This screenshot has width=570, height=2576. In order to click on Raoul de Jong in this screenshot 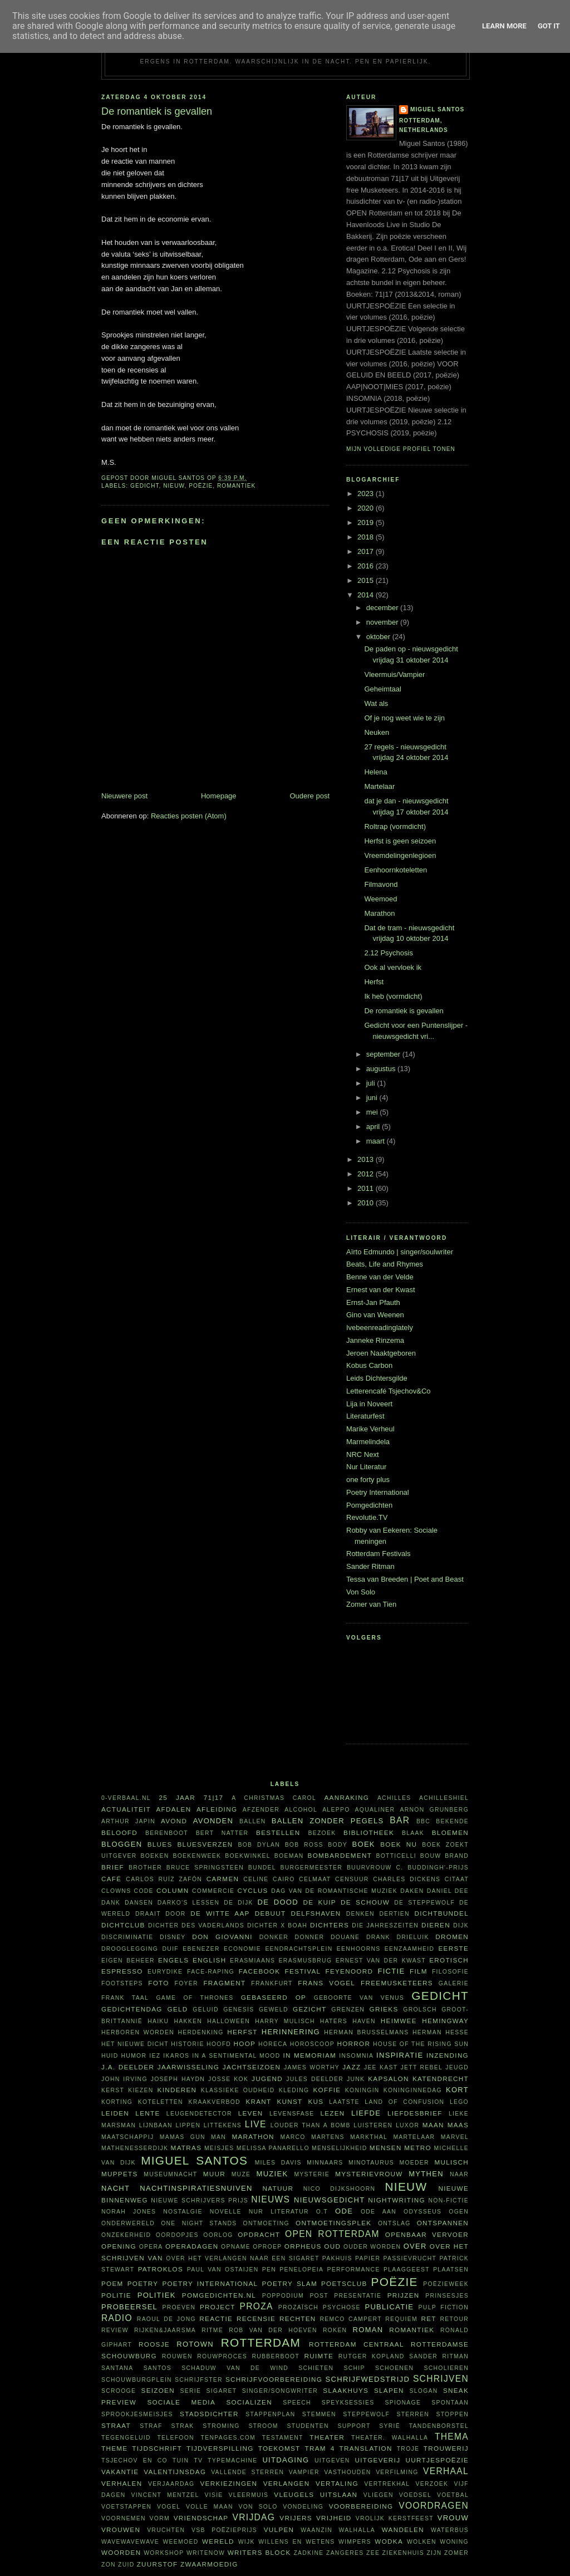, I will do `click(166, 2319)`.